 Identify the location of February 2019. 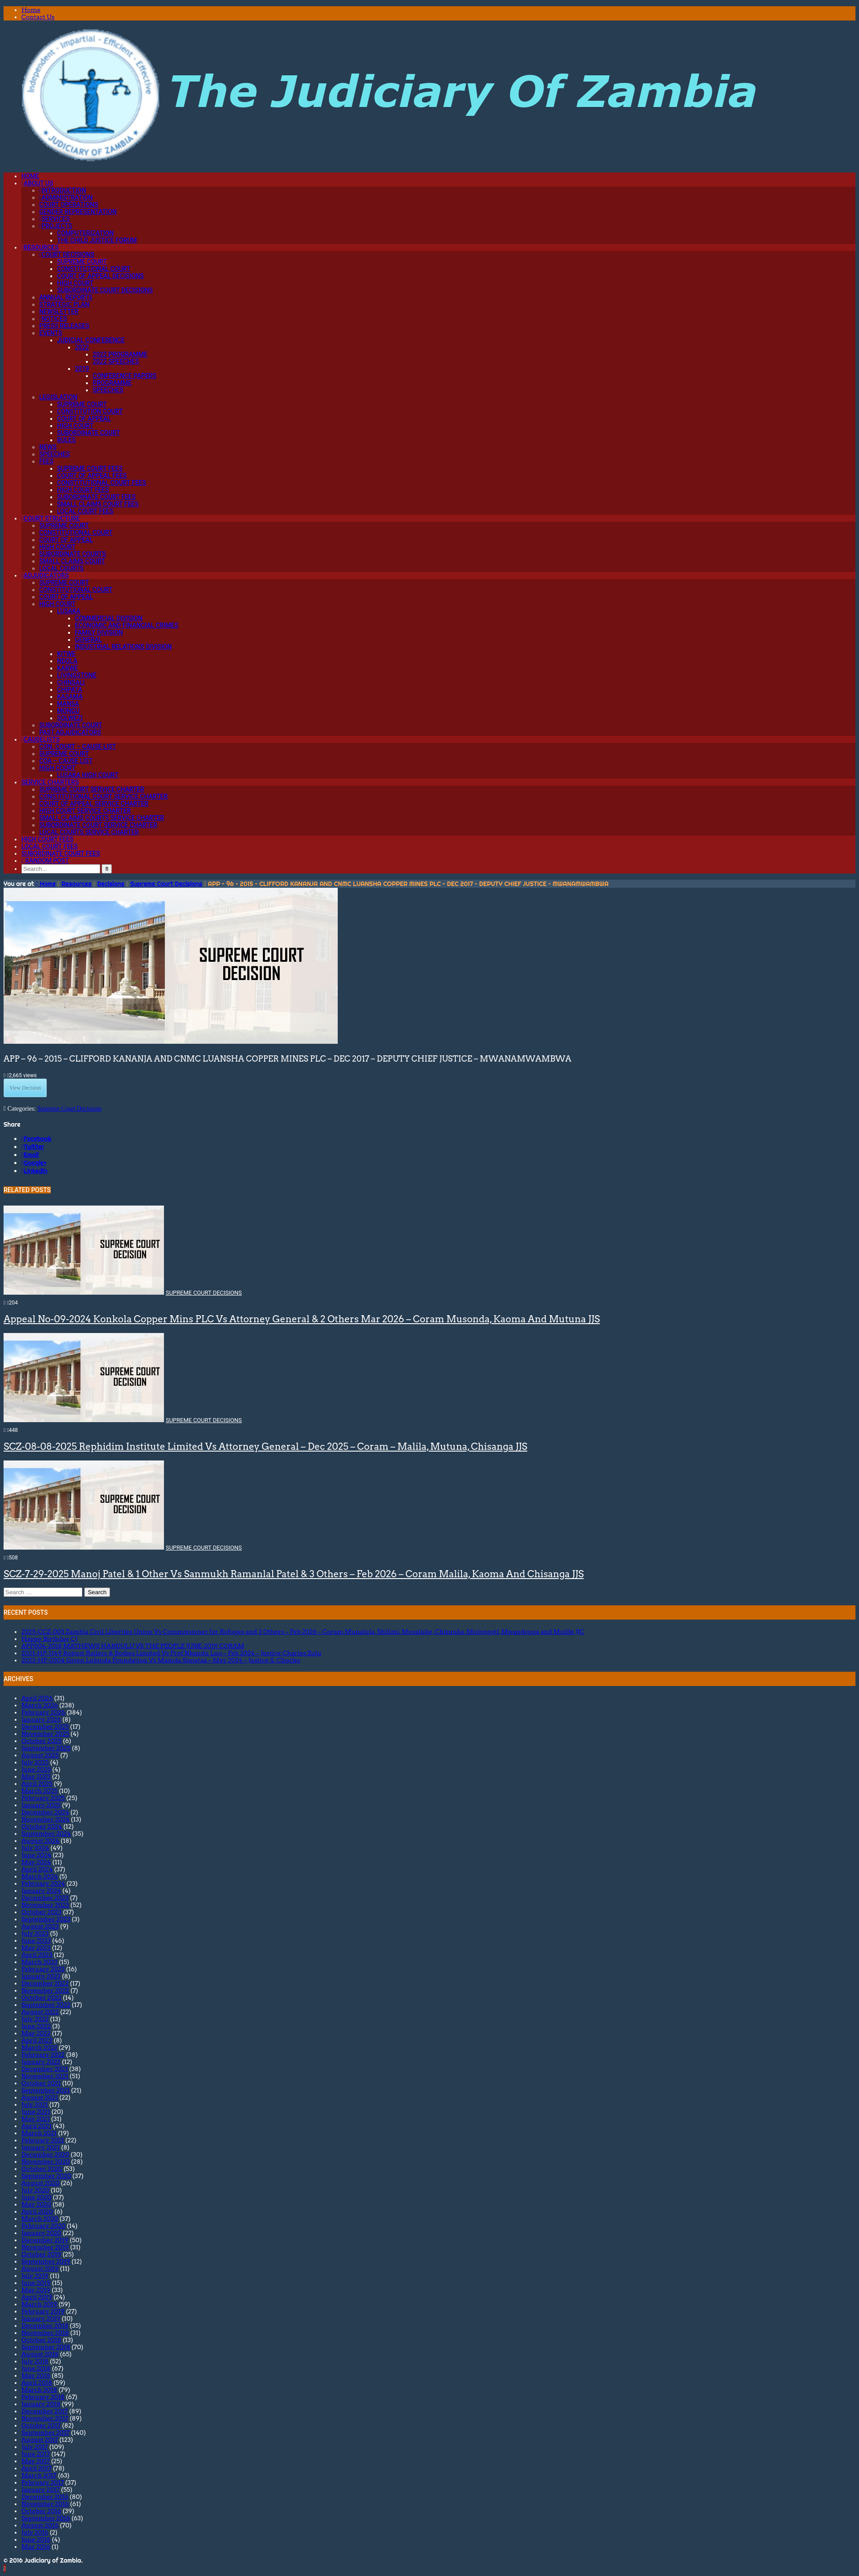
(43, 2311).